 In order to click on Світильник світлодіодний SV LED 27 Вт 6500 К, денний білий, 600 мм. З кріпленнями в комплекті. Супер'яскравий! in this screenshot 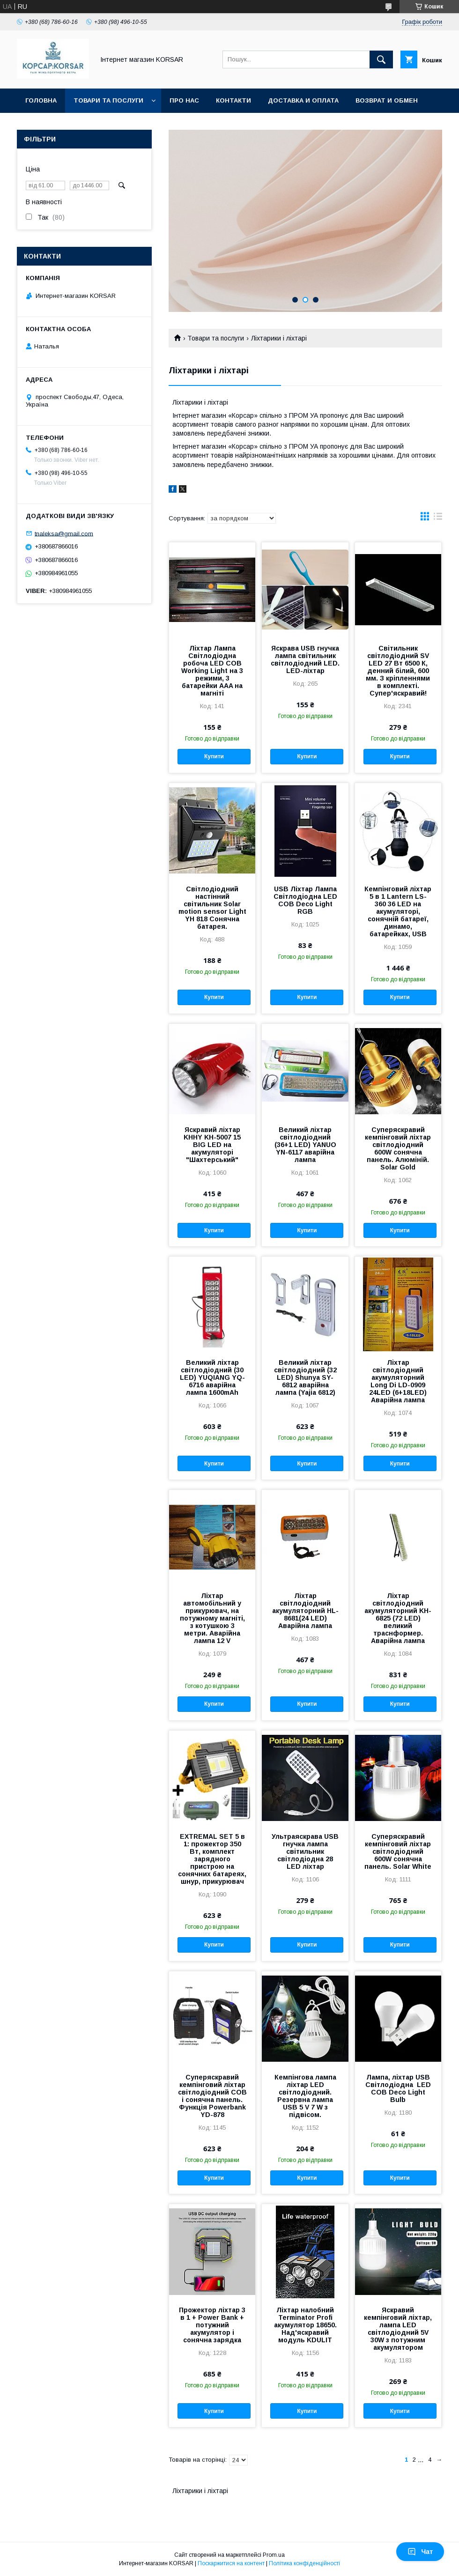, I will do `click(398, 670)`.